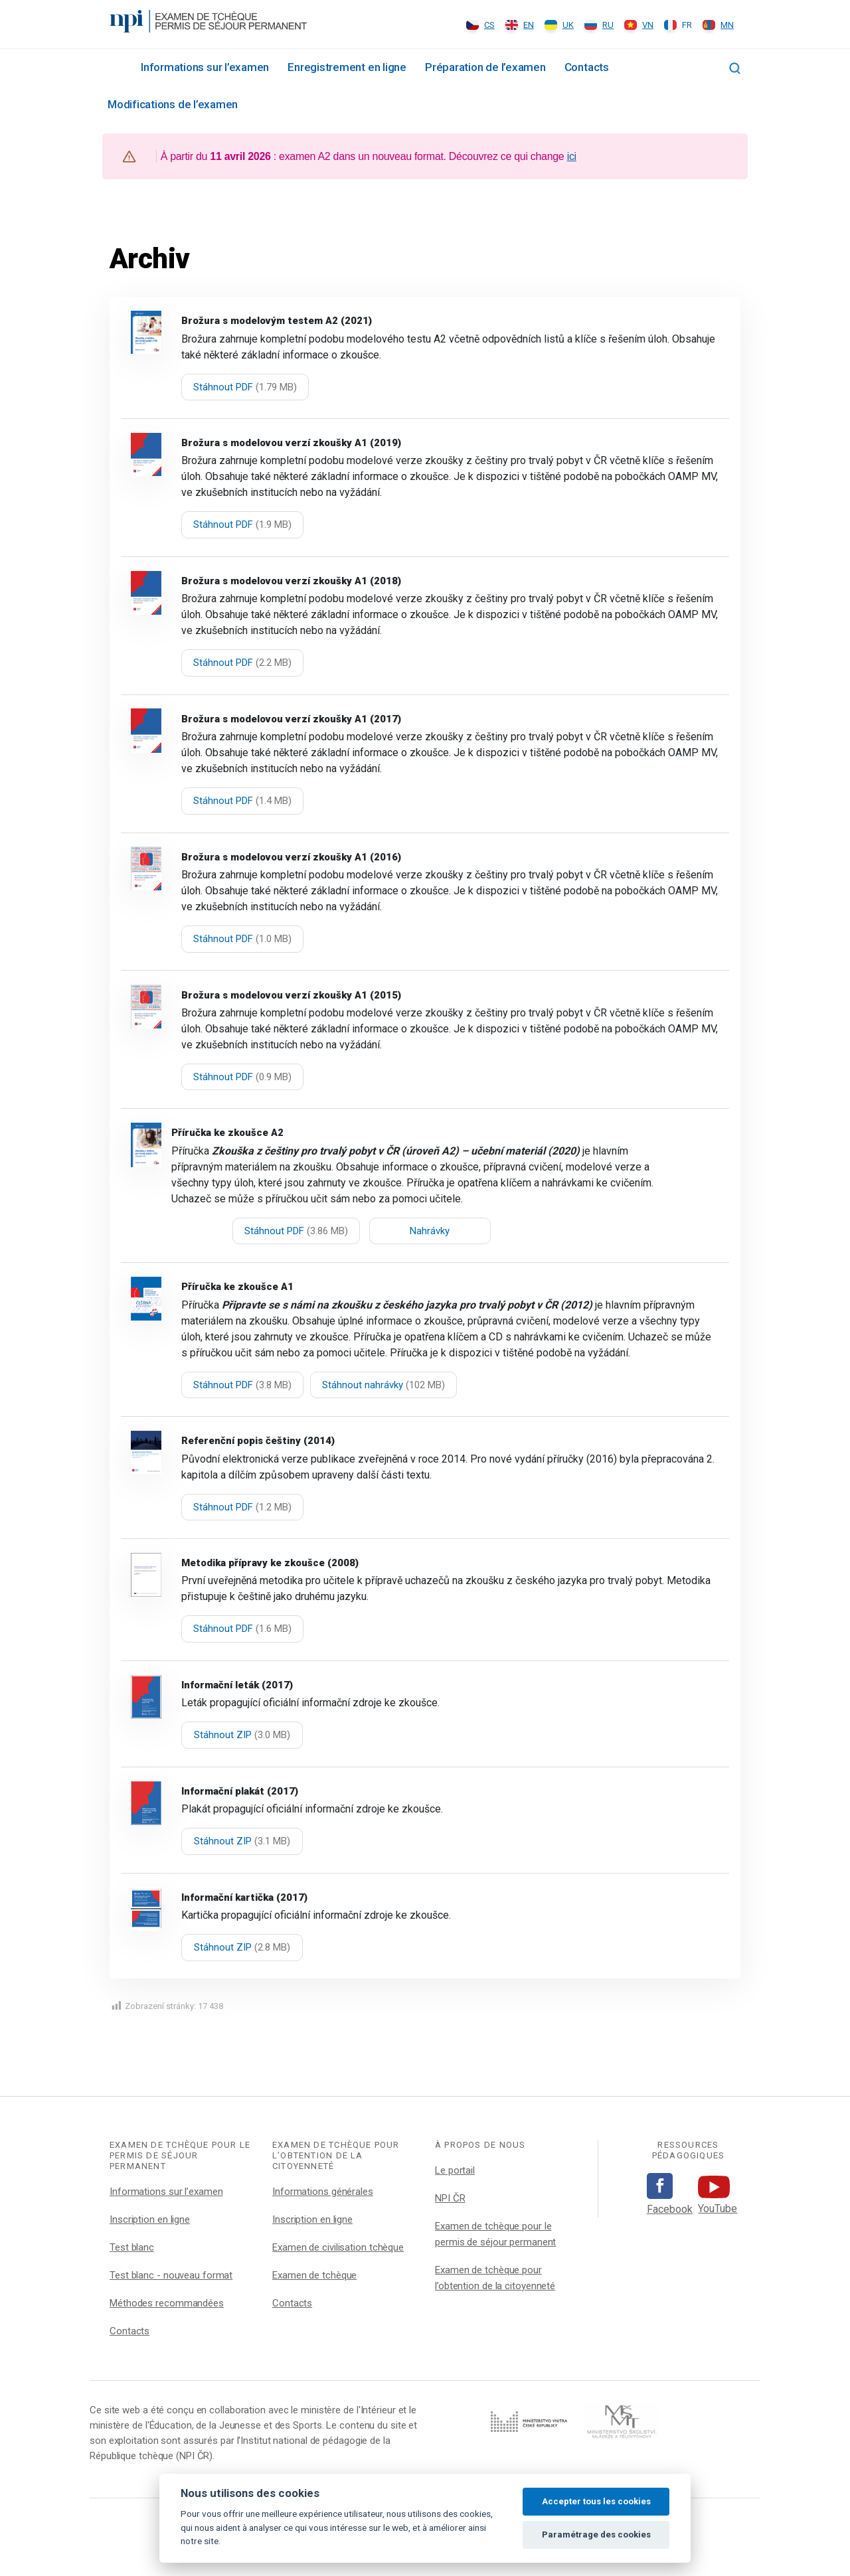  I want to click on Inscription en ligne, so click(150, 2219).